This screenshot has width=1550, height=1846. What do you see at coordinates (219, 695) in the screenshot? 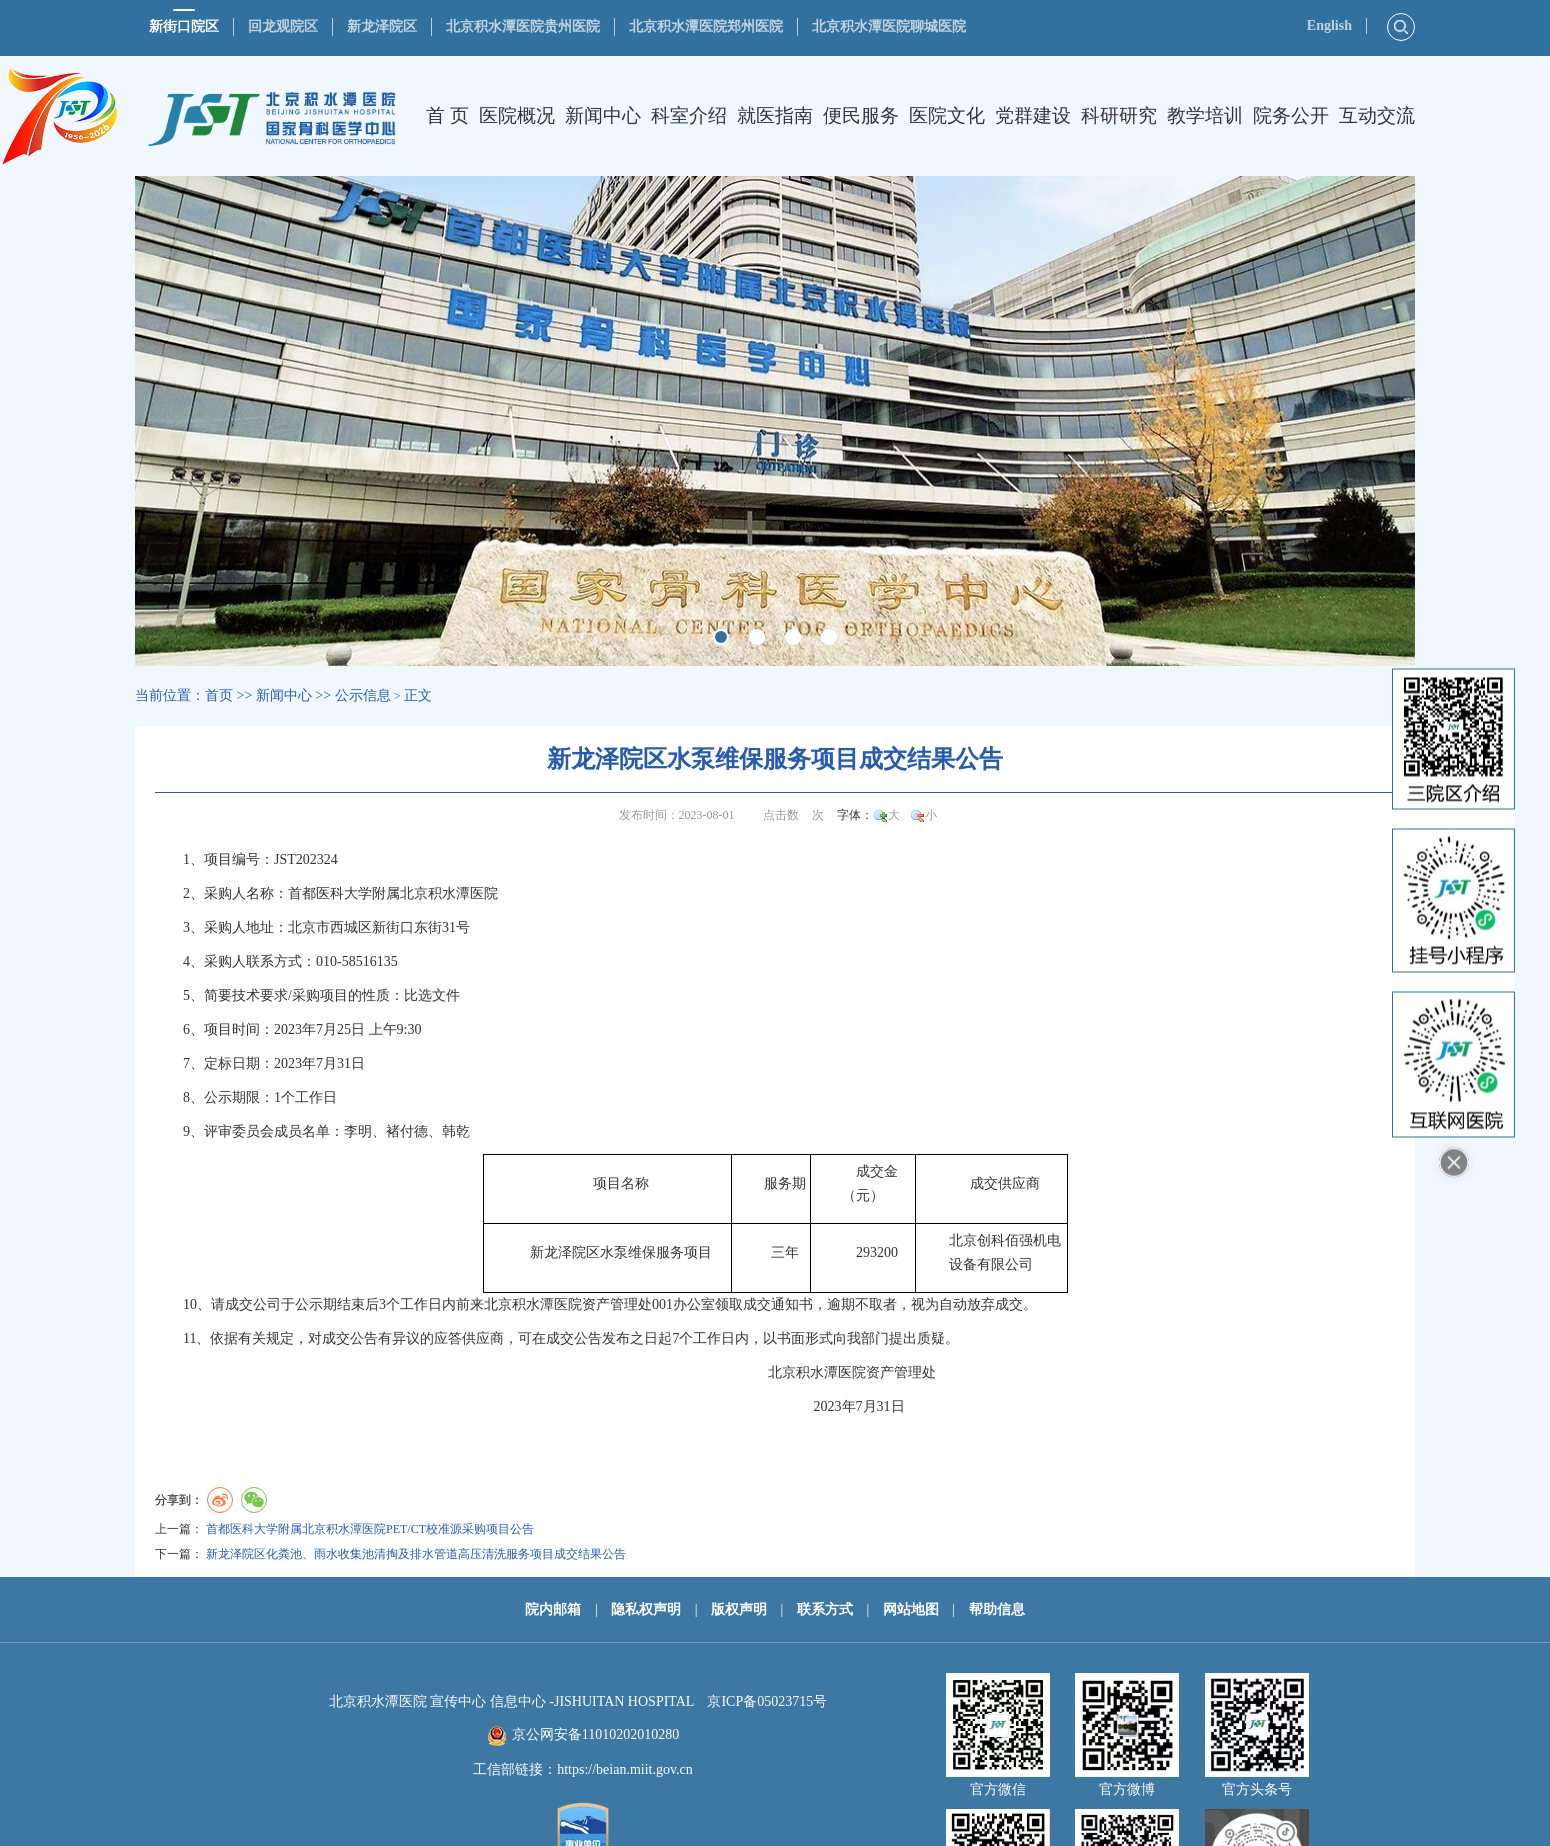
I see `首页` at bounding box center [219, 695].